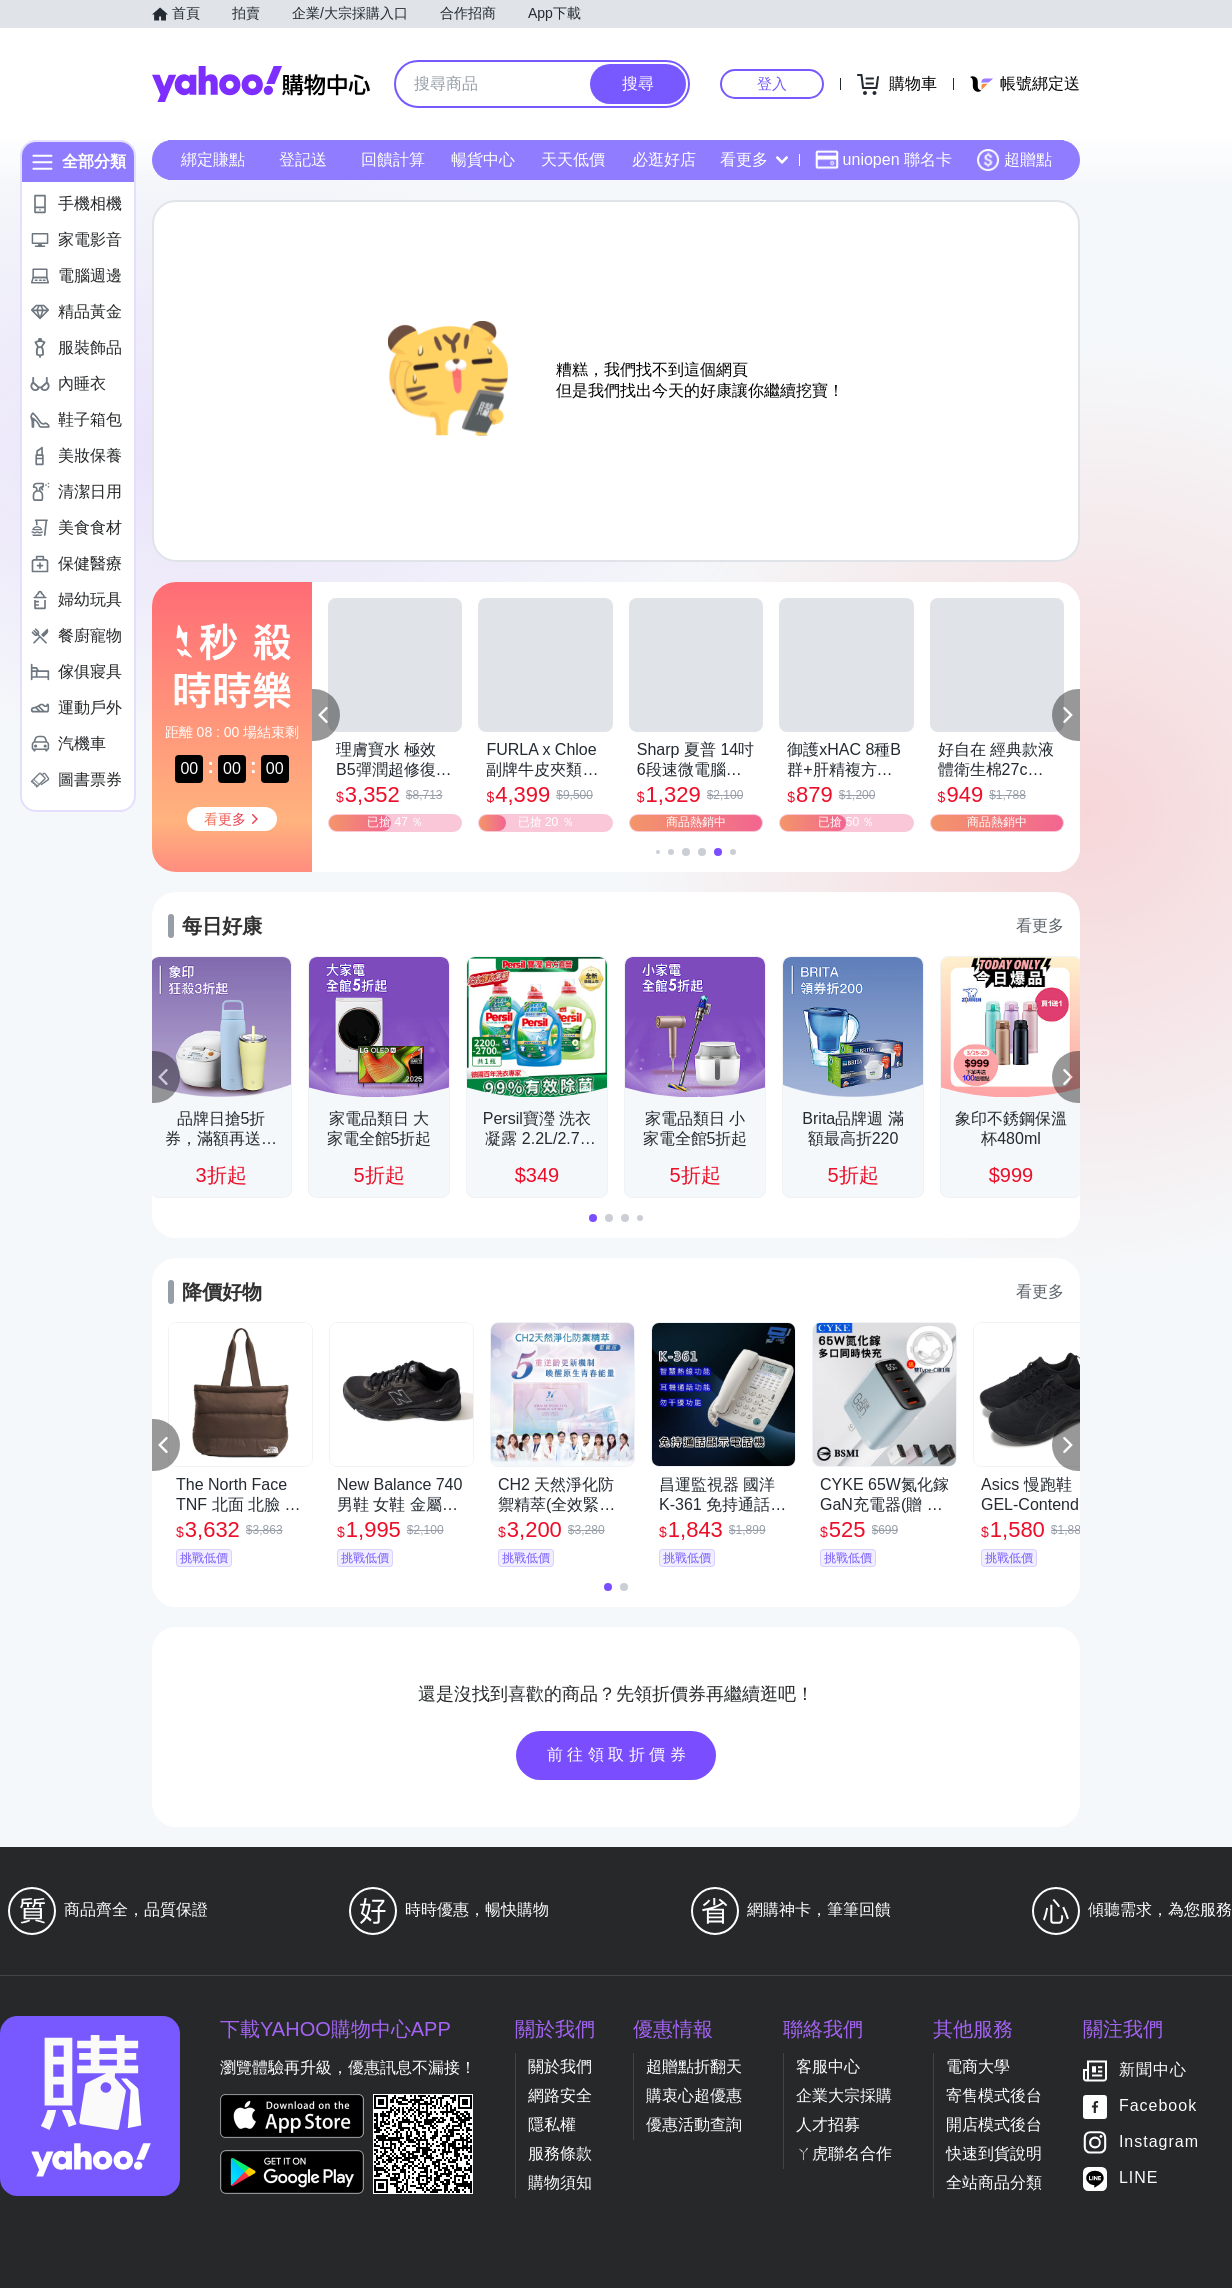 The image size is (1232, 2288). I want to click on 寄售模式後台, so click(994, 2095).